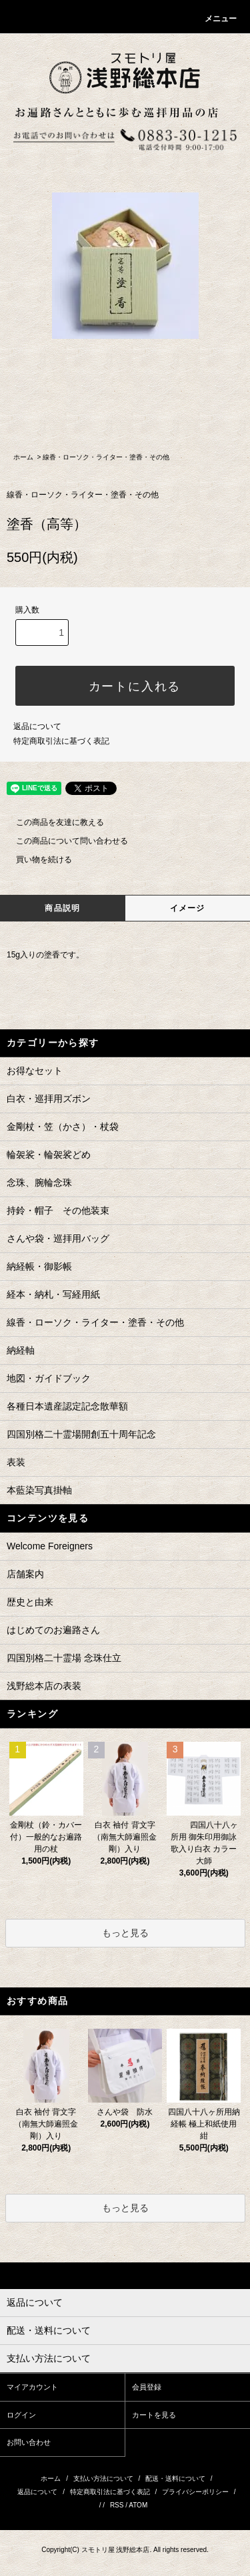 This screenshot has width=250, height=2576. Describe the element at coordinates (64, 841) in the screenshot. I see `この商品について問い合わせる` at that location.